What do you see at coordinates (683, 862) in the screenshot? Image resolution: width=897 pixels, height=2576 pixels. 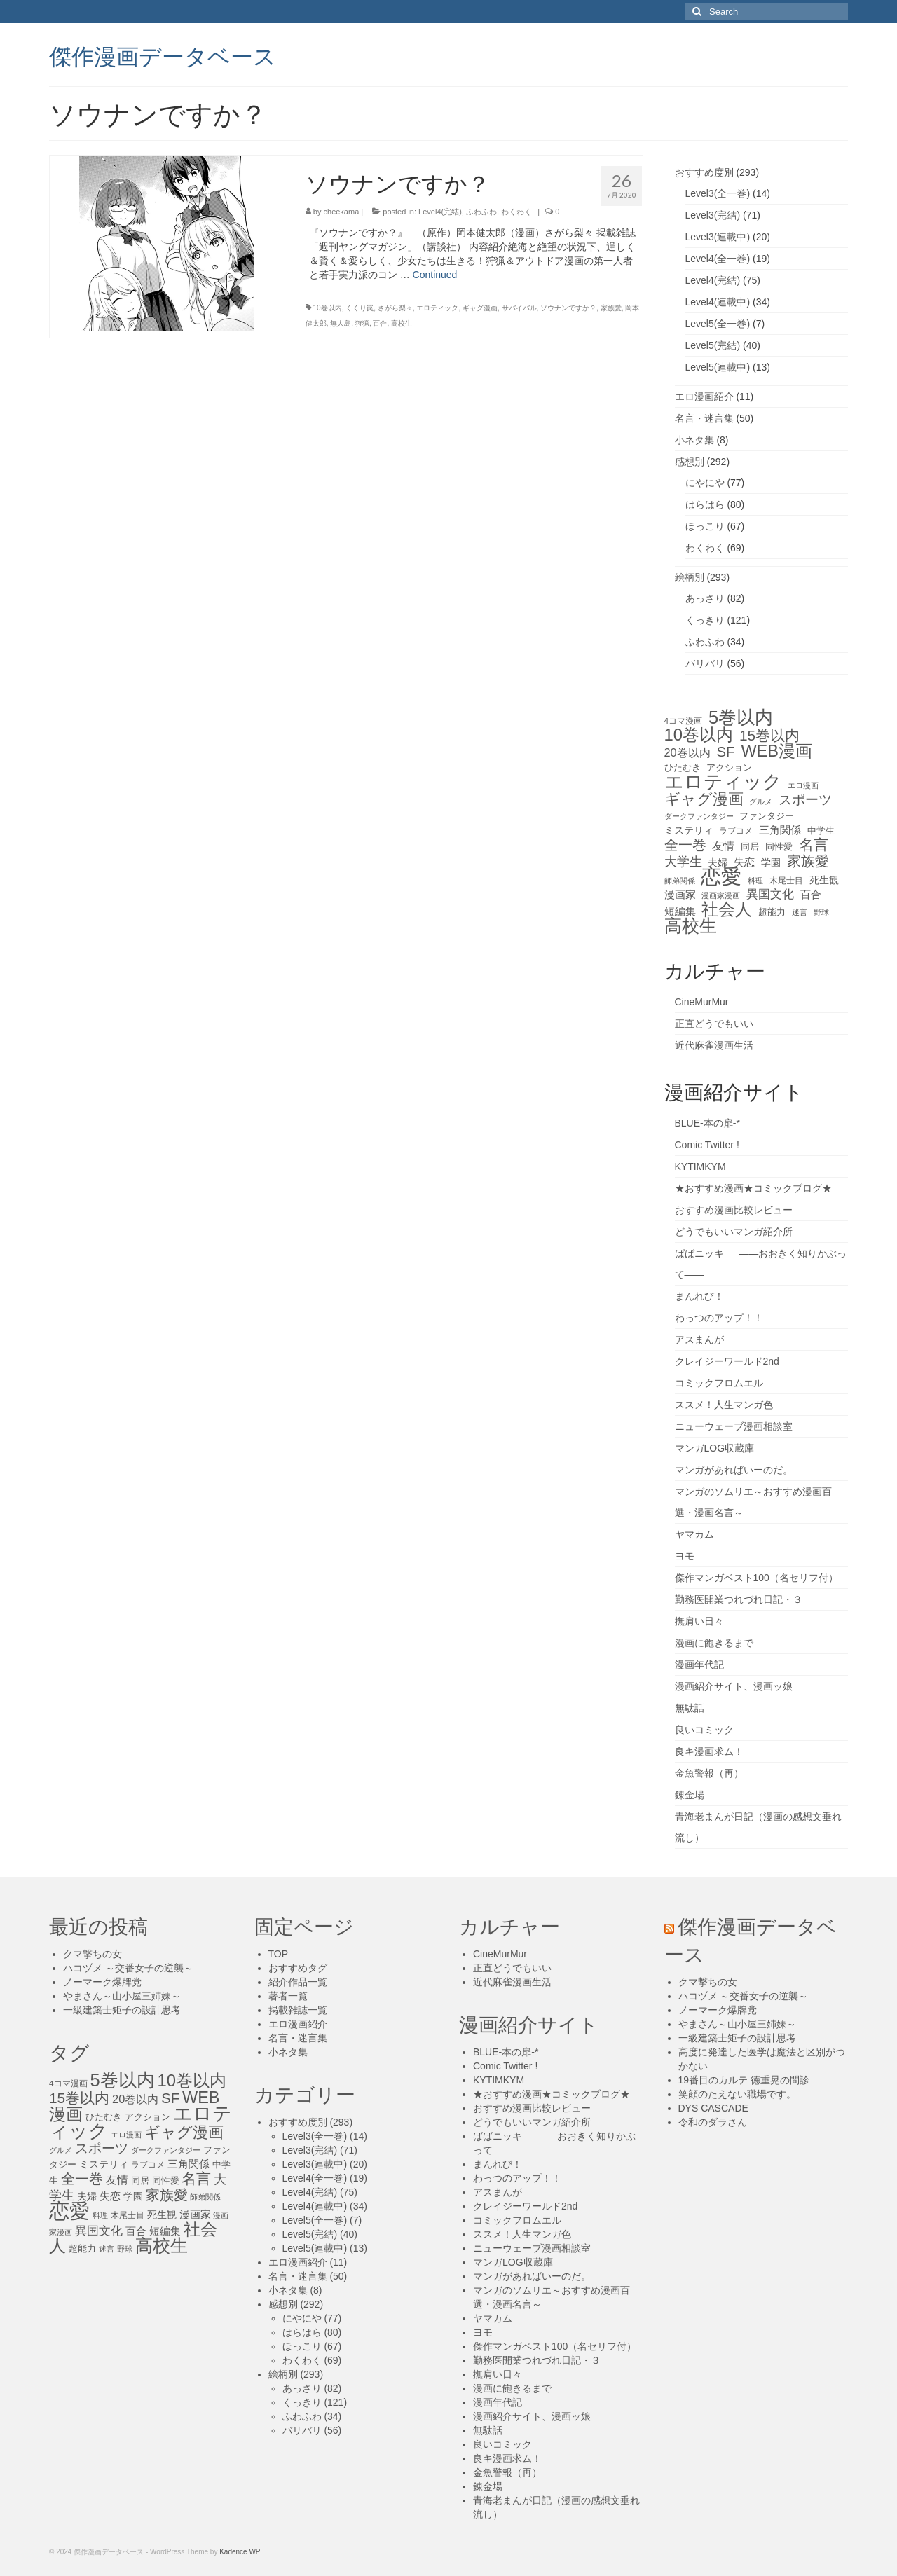 I see `大学生 [大学生 (27個の項目)]` at bounding box center [683, 862].